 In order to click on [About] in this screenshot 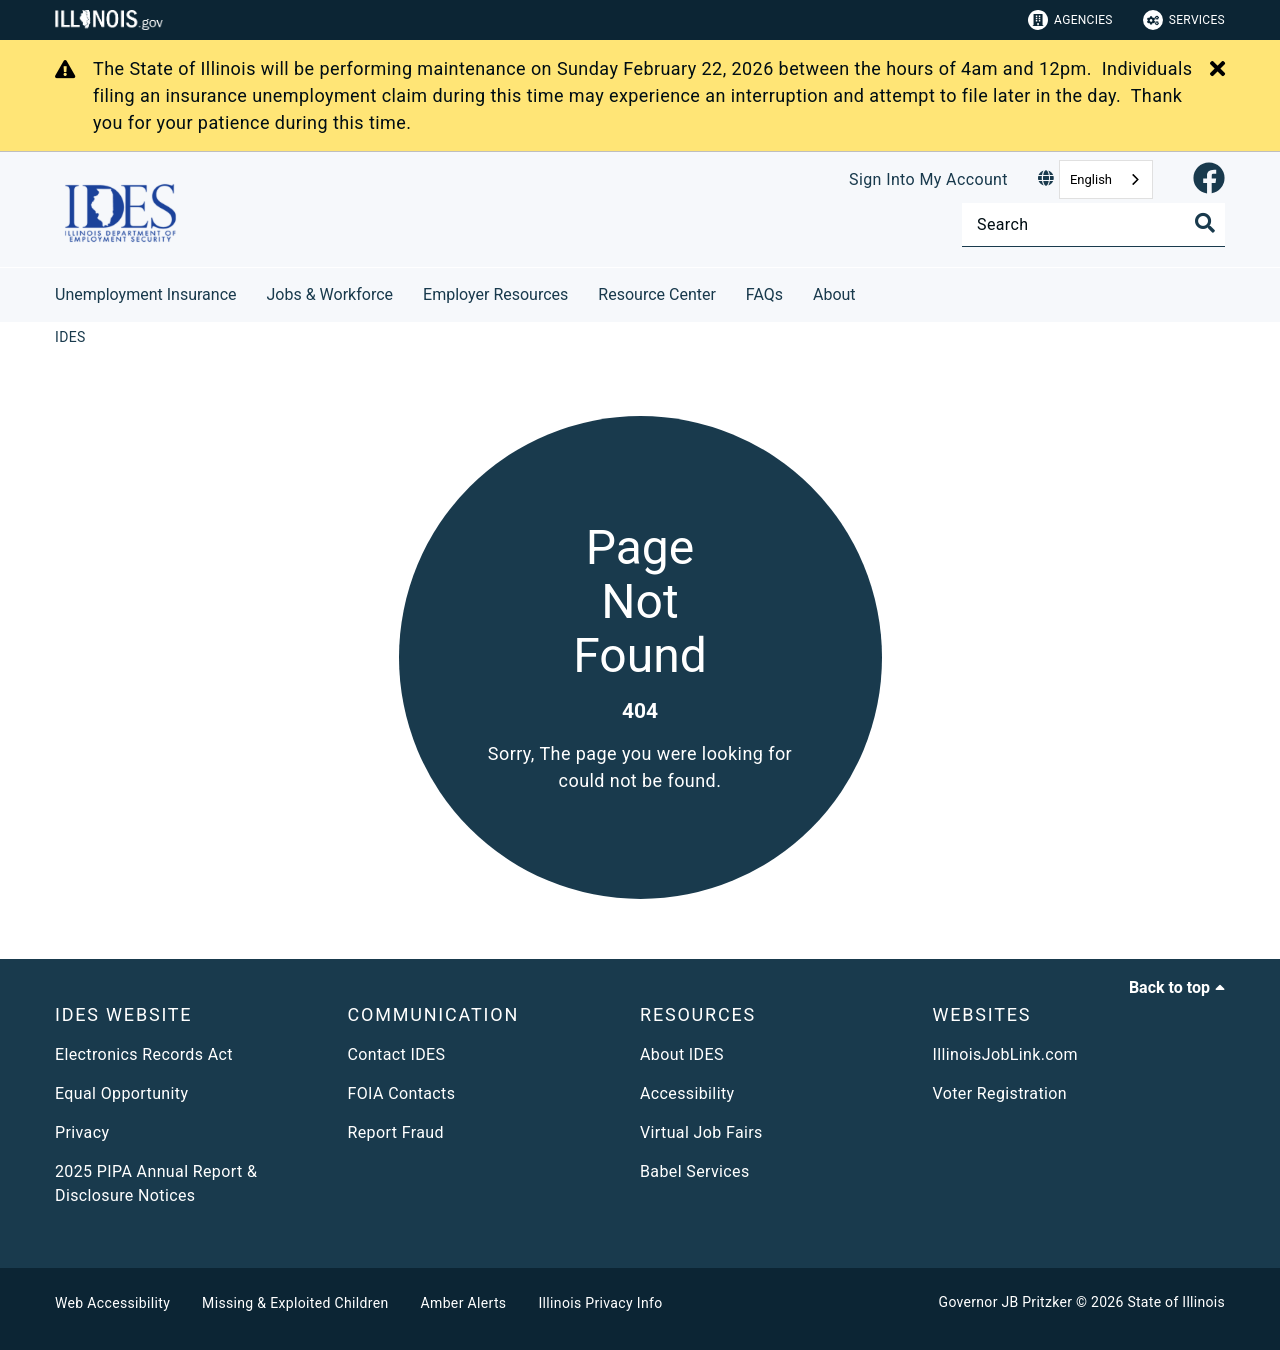, I will do `click(871, 291)`.